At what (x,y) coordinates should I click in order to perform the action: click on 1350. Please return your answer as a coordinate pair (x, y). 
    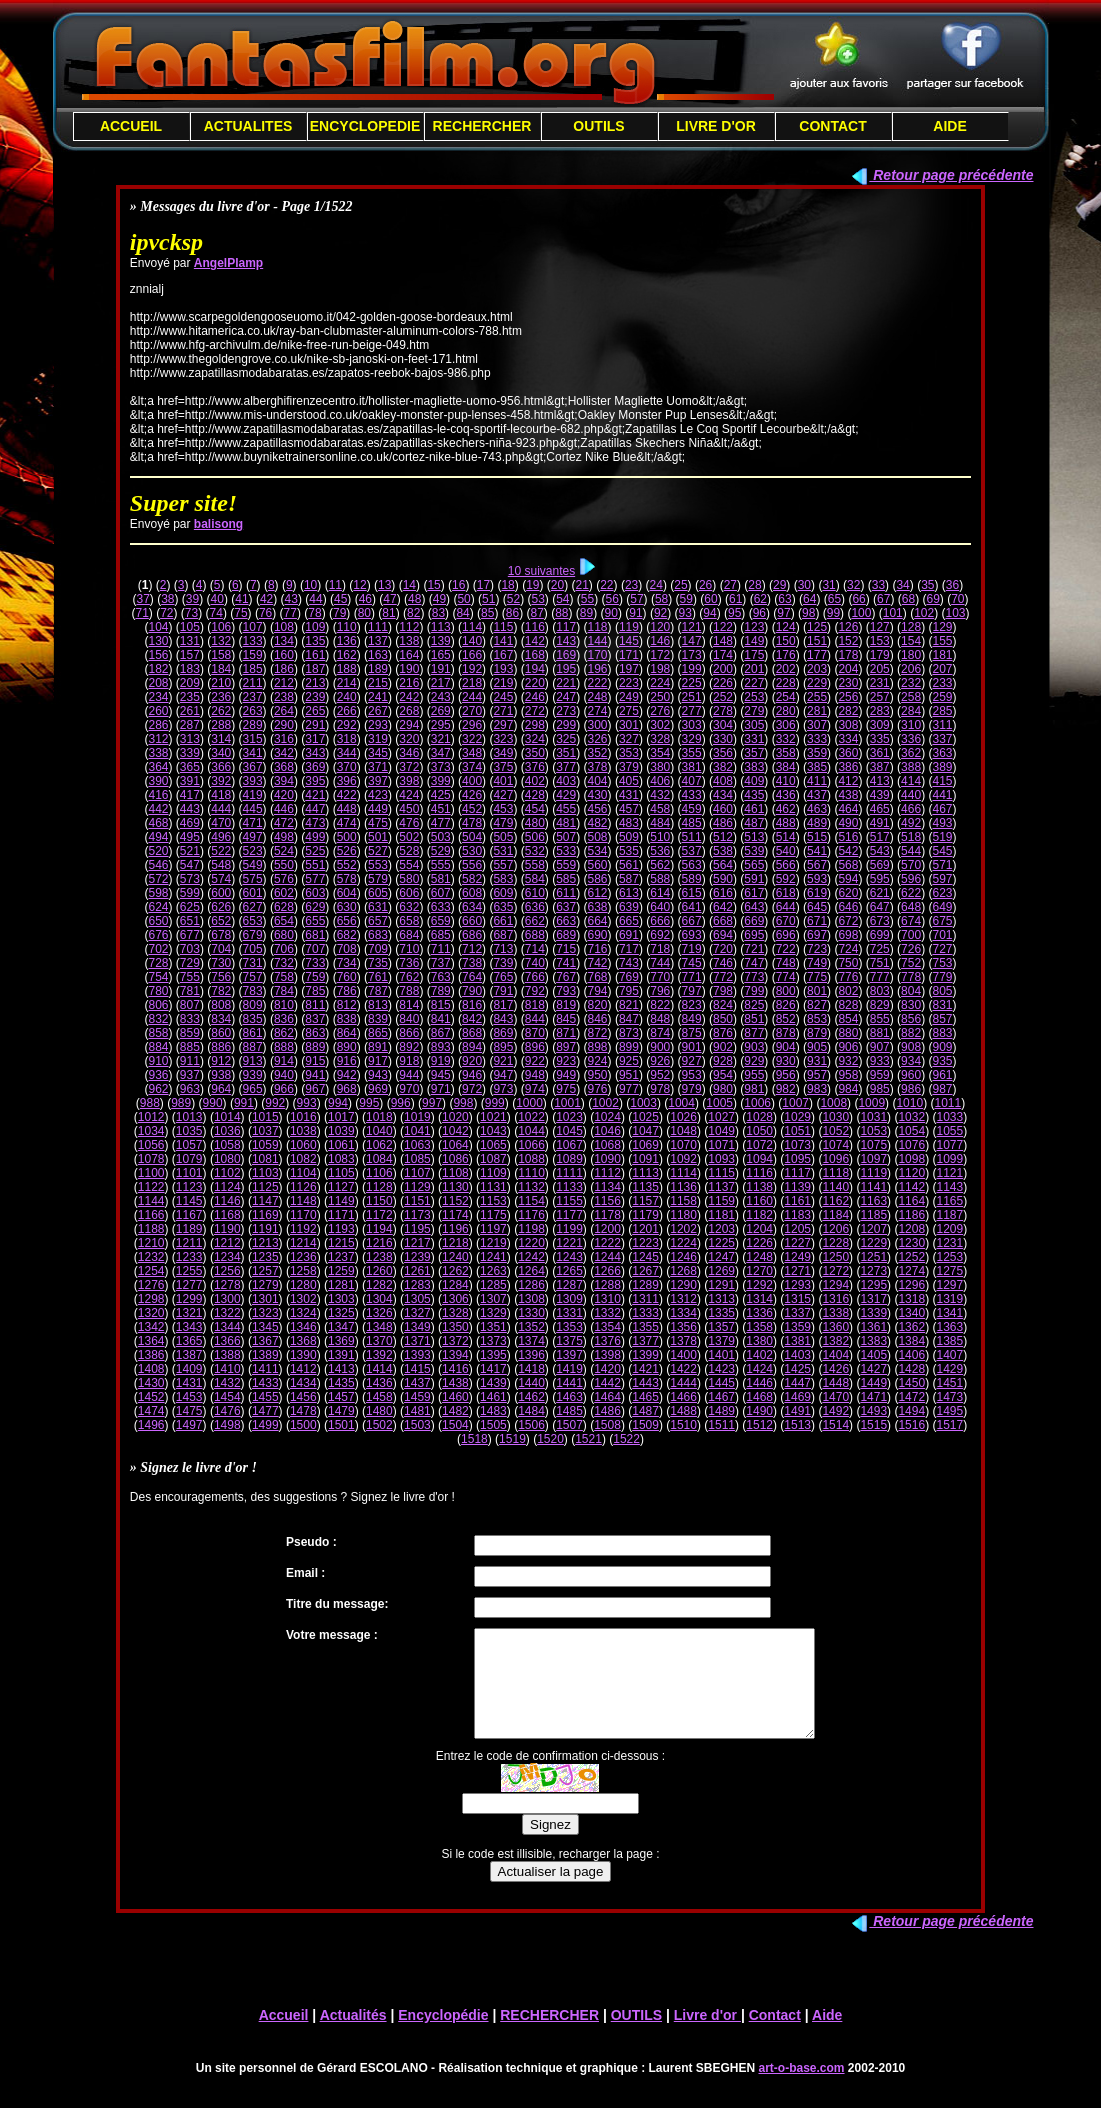
    Looking at the image, I should click on (455, 1327).